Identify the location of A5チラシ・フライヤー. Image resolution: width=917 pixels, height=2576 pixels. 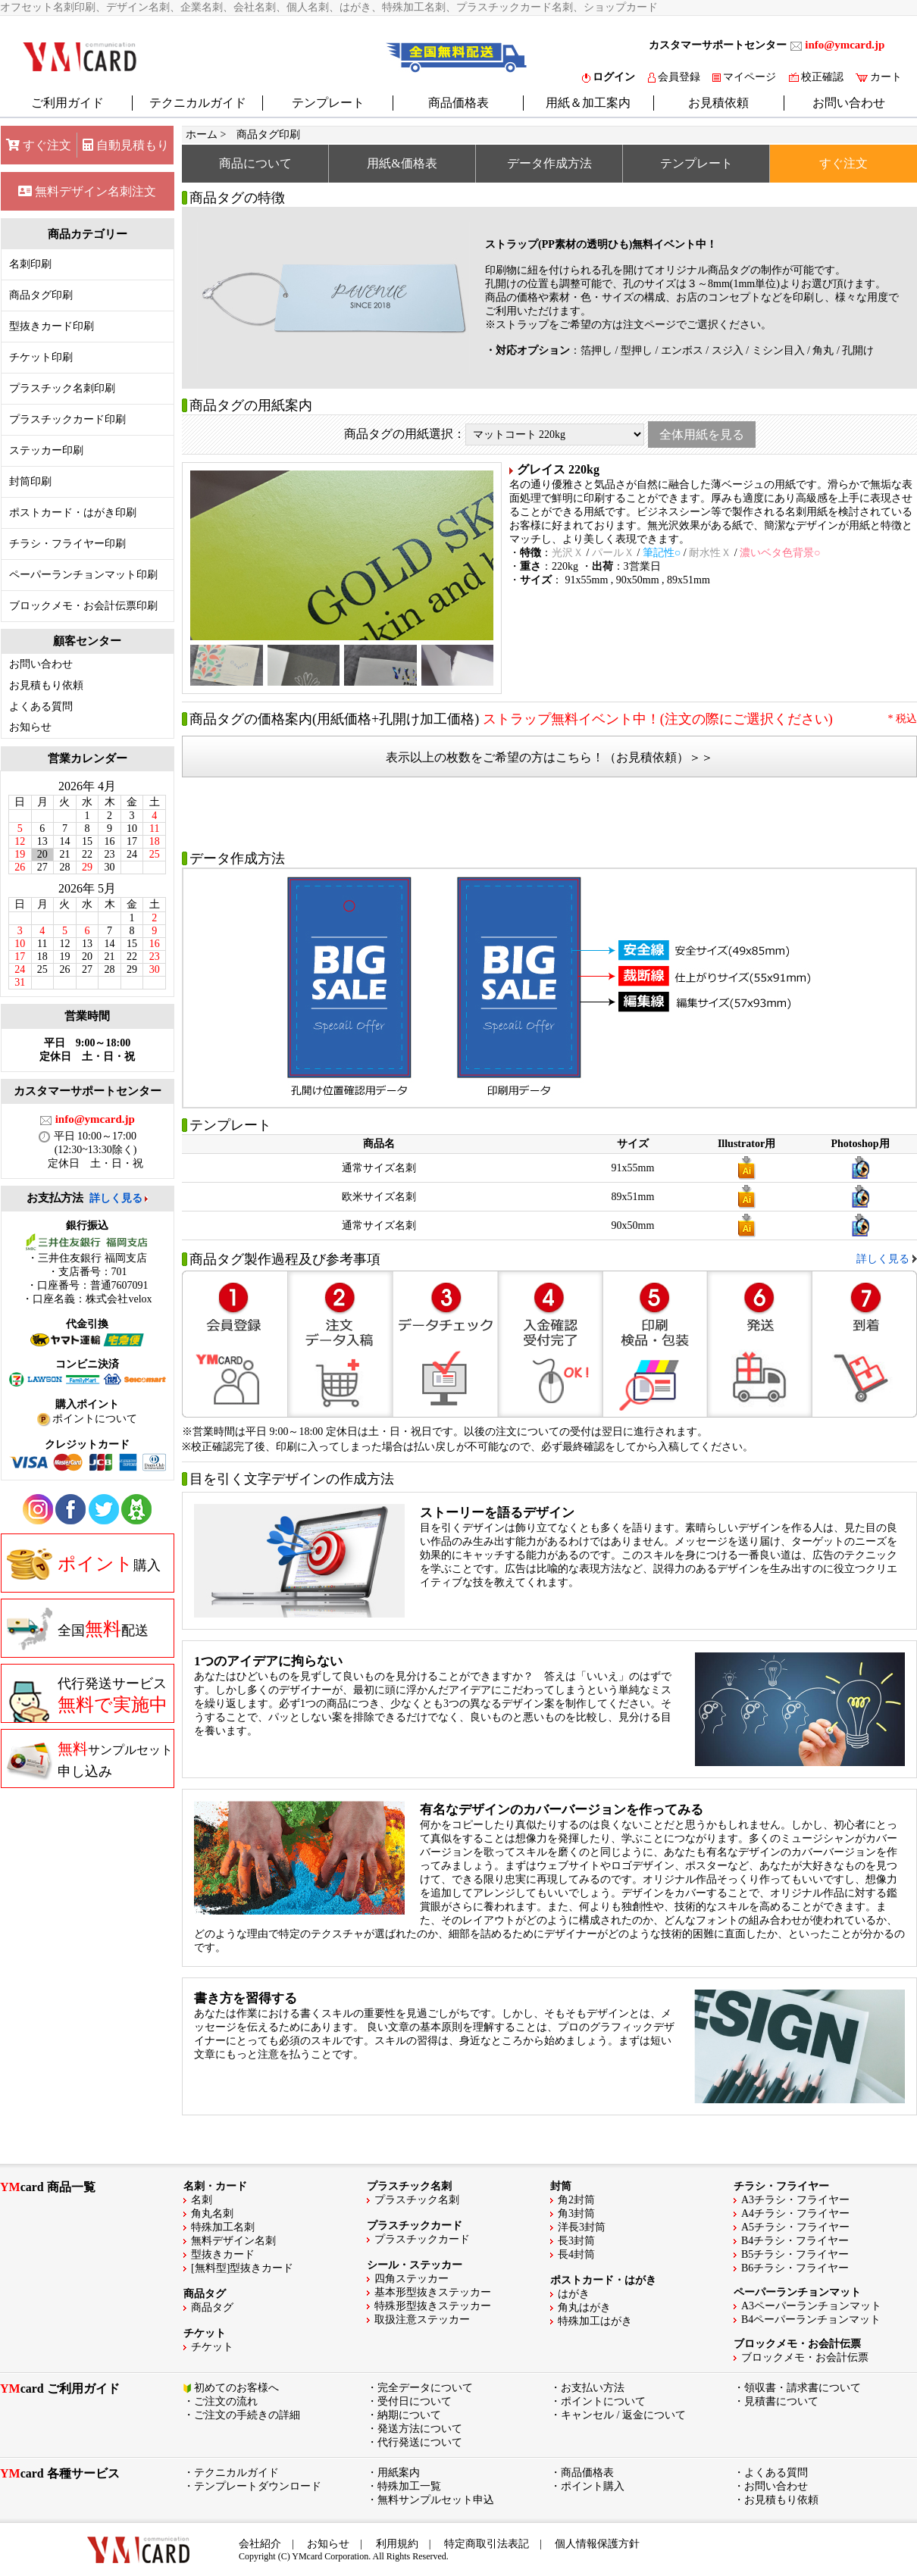
(795, 2227).